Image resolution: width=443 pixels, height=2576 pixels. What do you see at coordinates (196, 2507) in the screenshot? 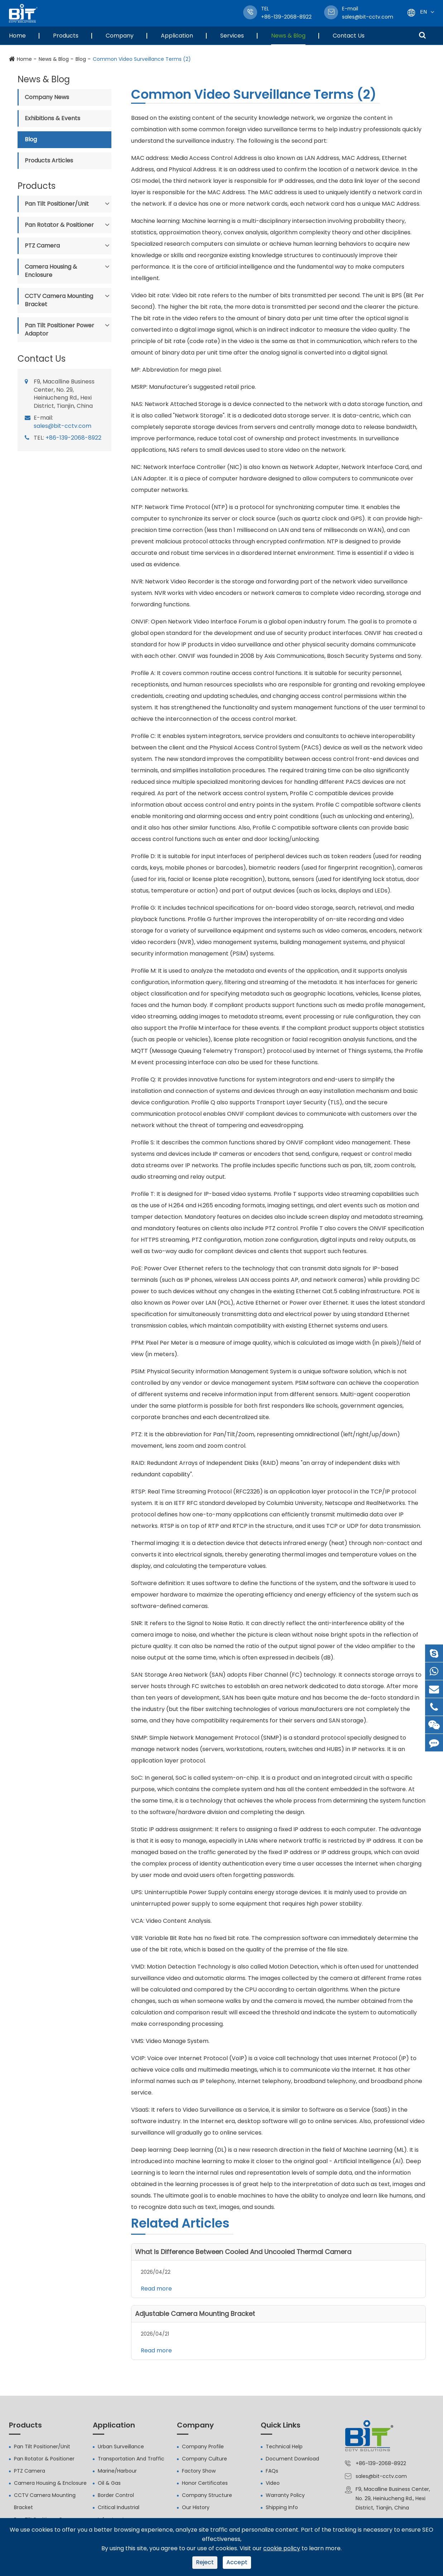
I see `Our History` at bounding box center [196, 2507].